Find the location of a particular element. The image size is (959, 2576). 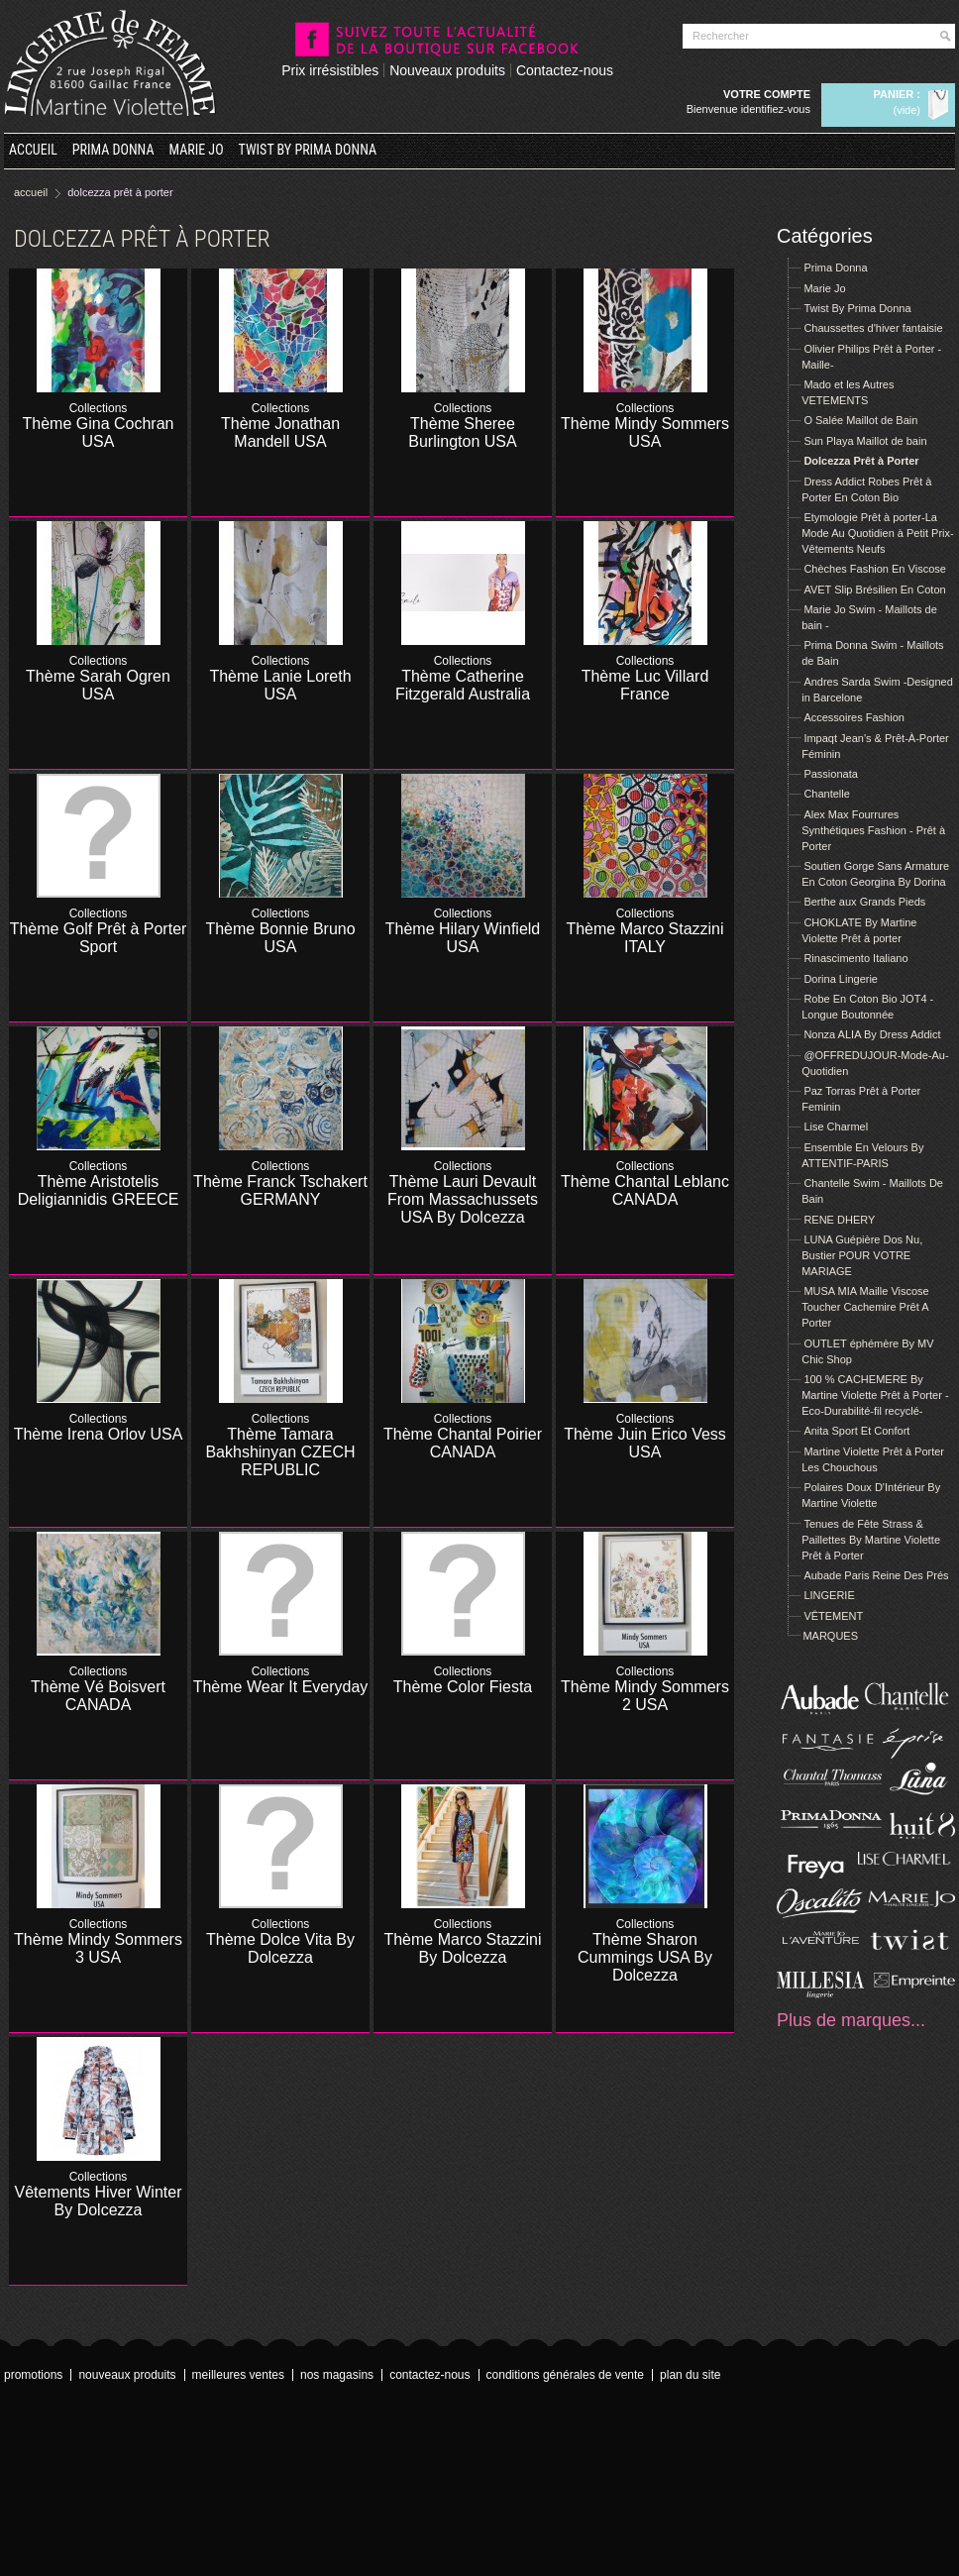

Votre compte is located at coordinates (766, 94).